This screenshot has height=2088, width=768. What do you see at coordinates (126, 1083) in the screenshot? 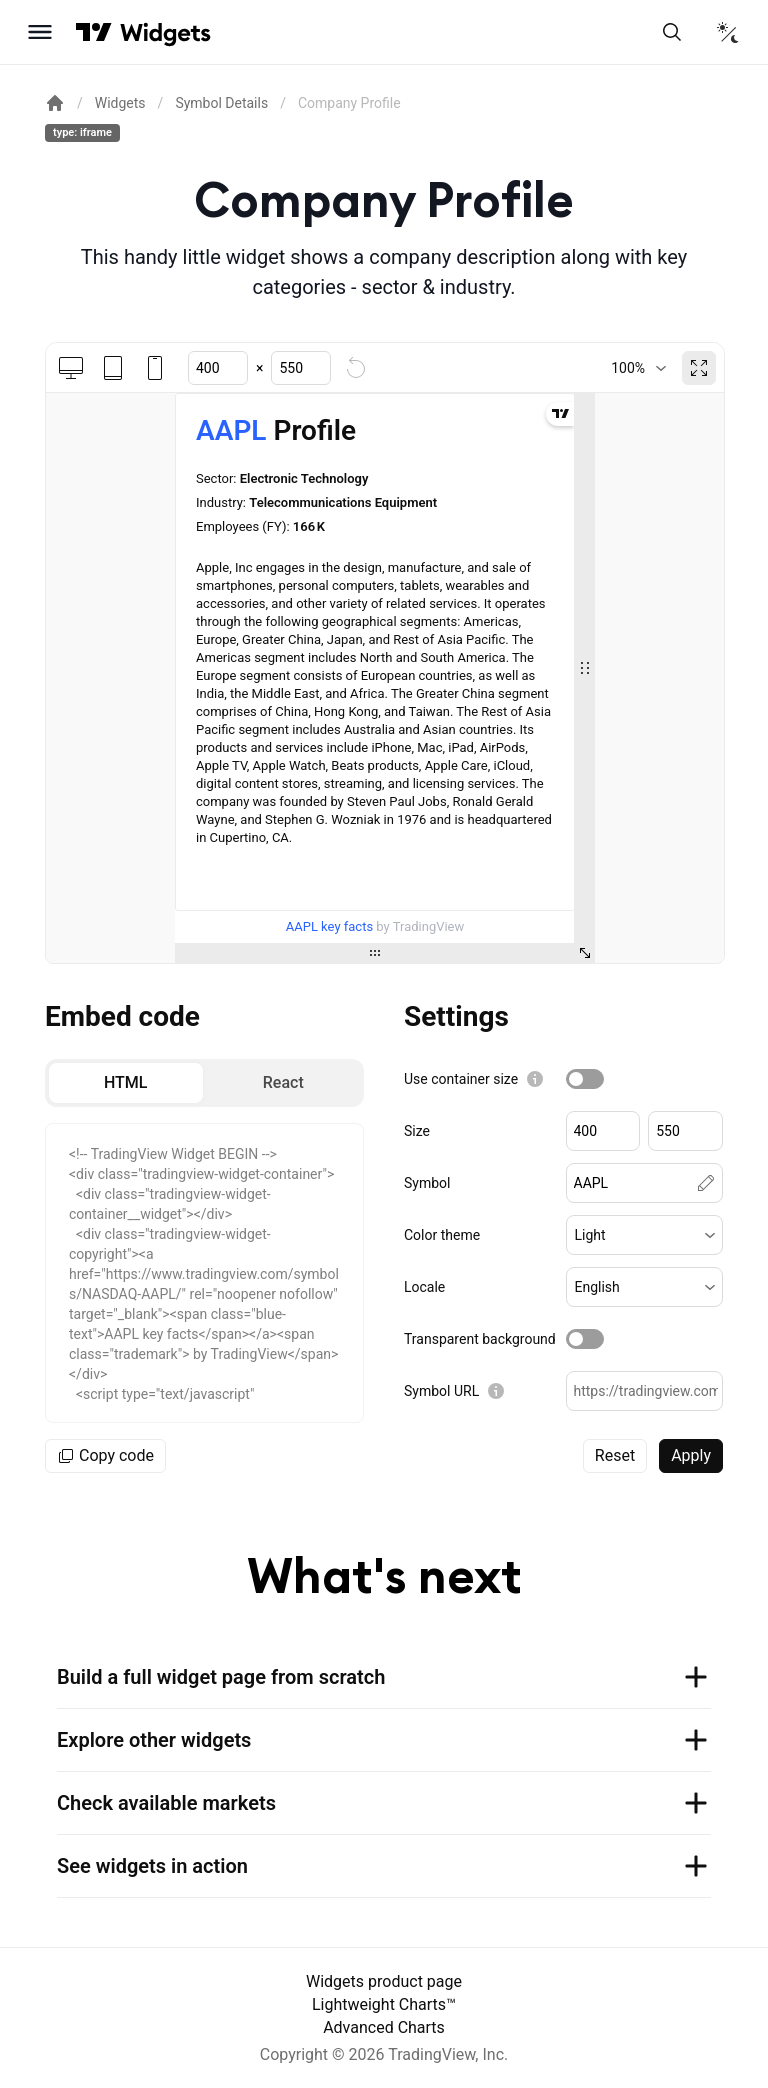
I see `[radio]` at bounding box center [126, 1083].